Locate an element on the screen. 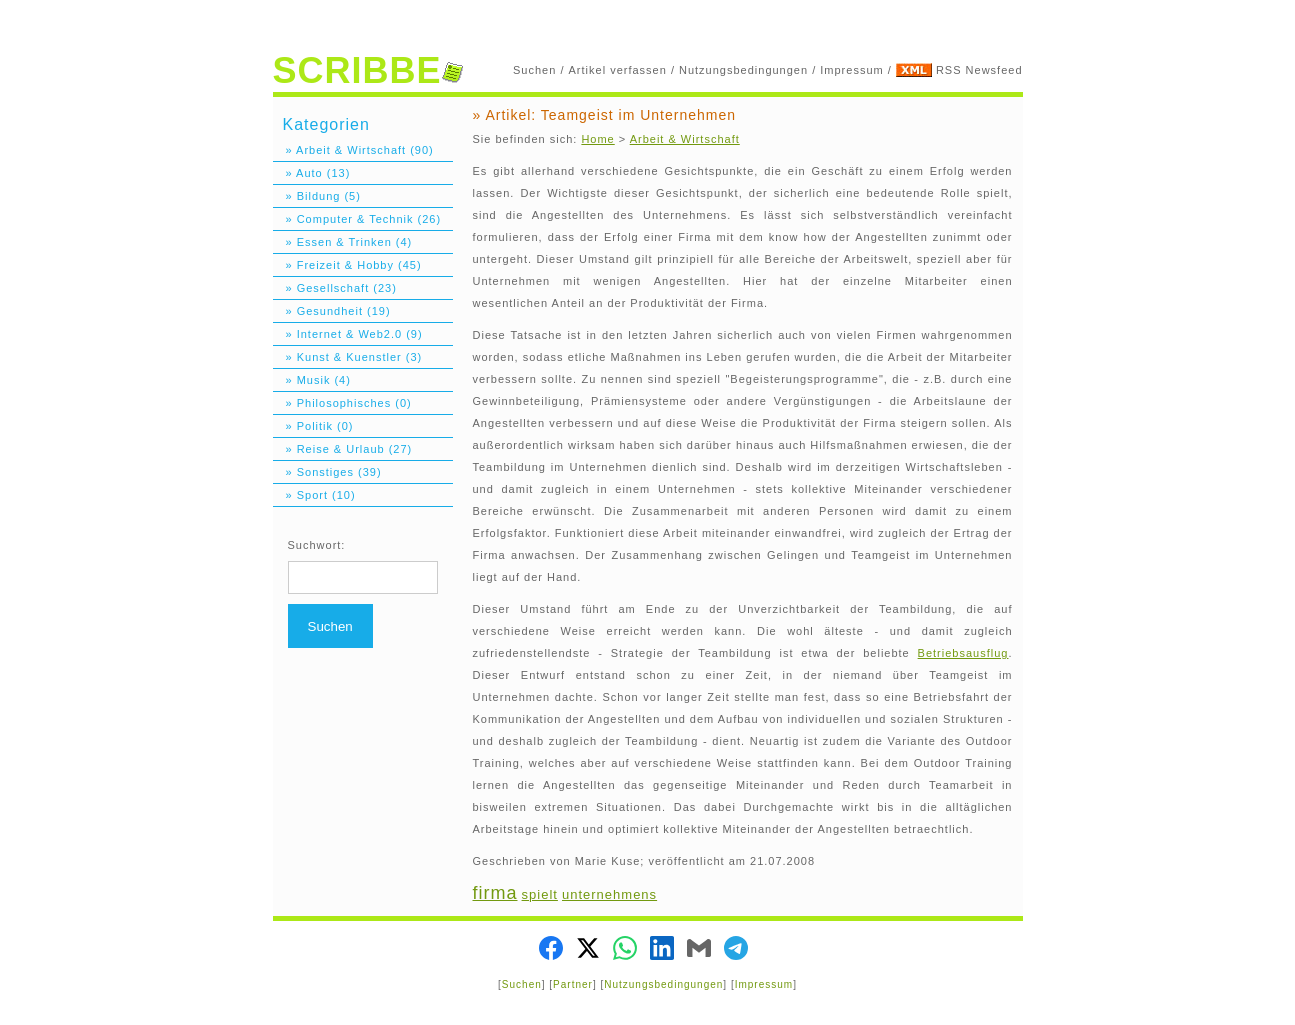 Image resolution: width=1295 pixels, height=1025 pixels. » Essen & Trinken (4) is located at coordinates (343, 242).